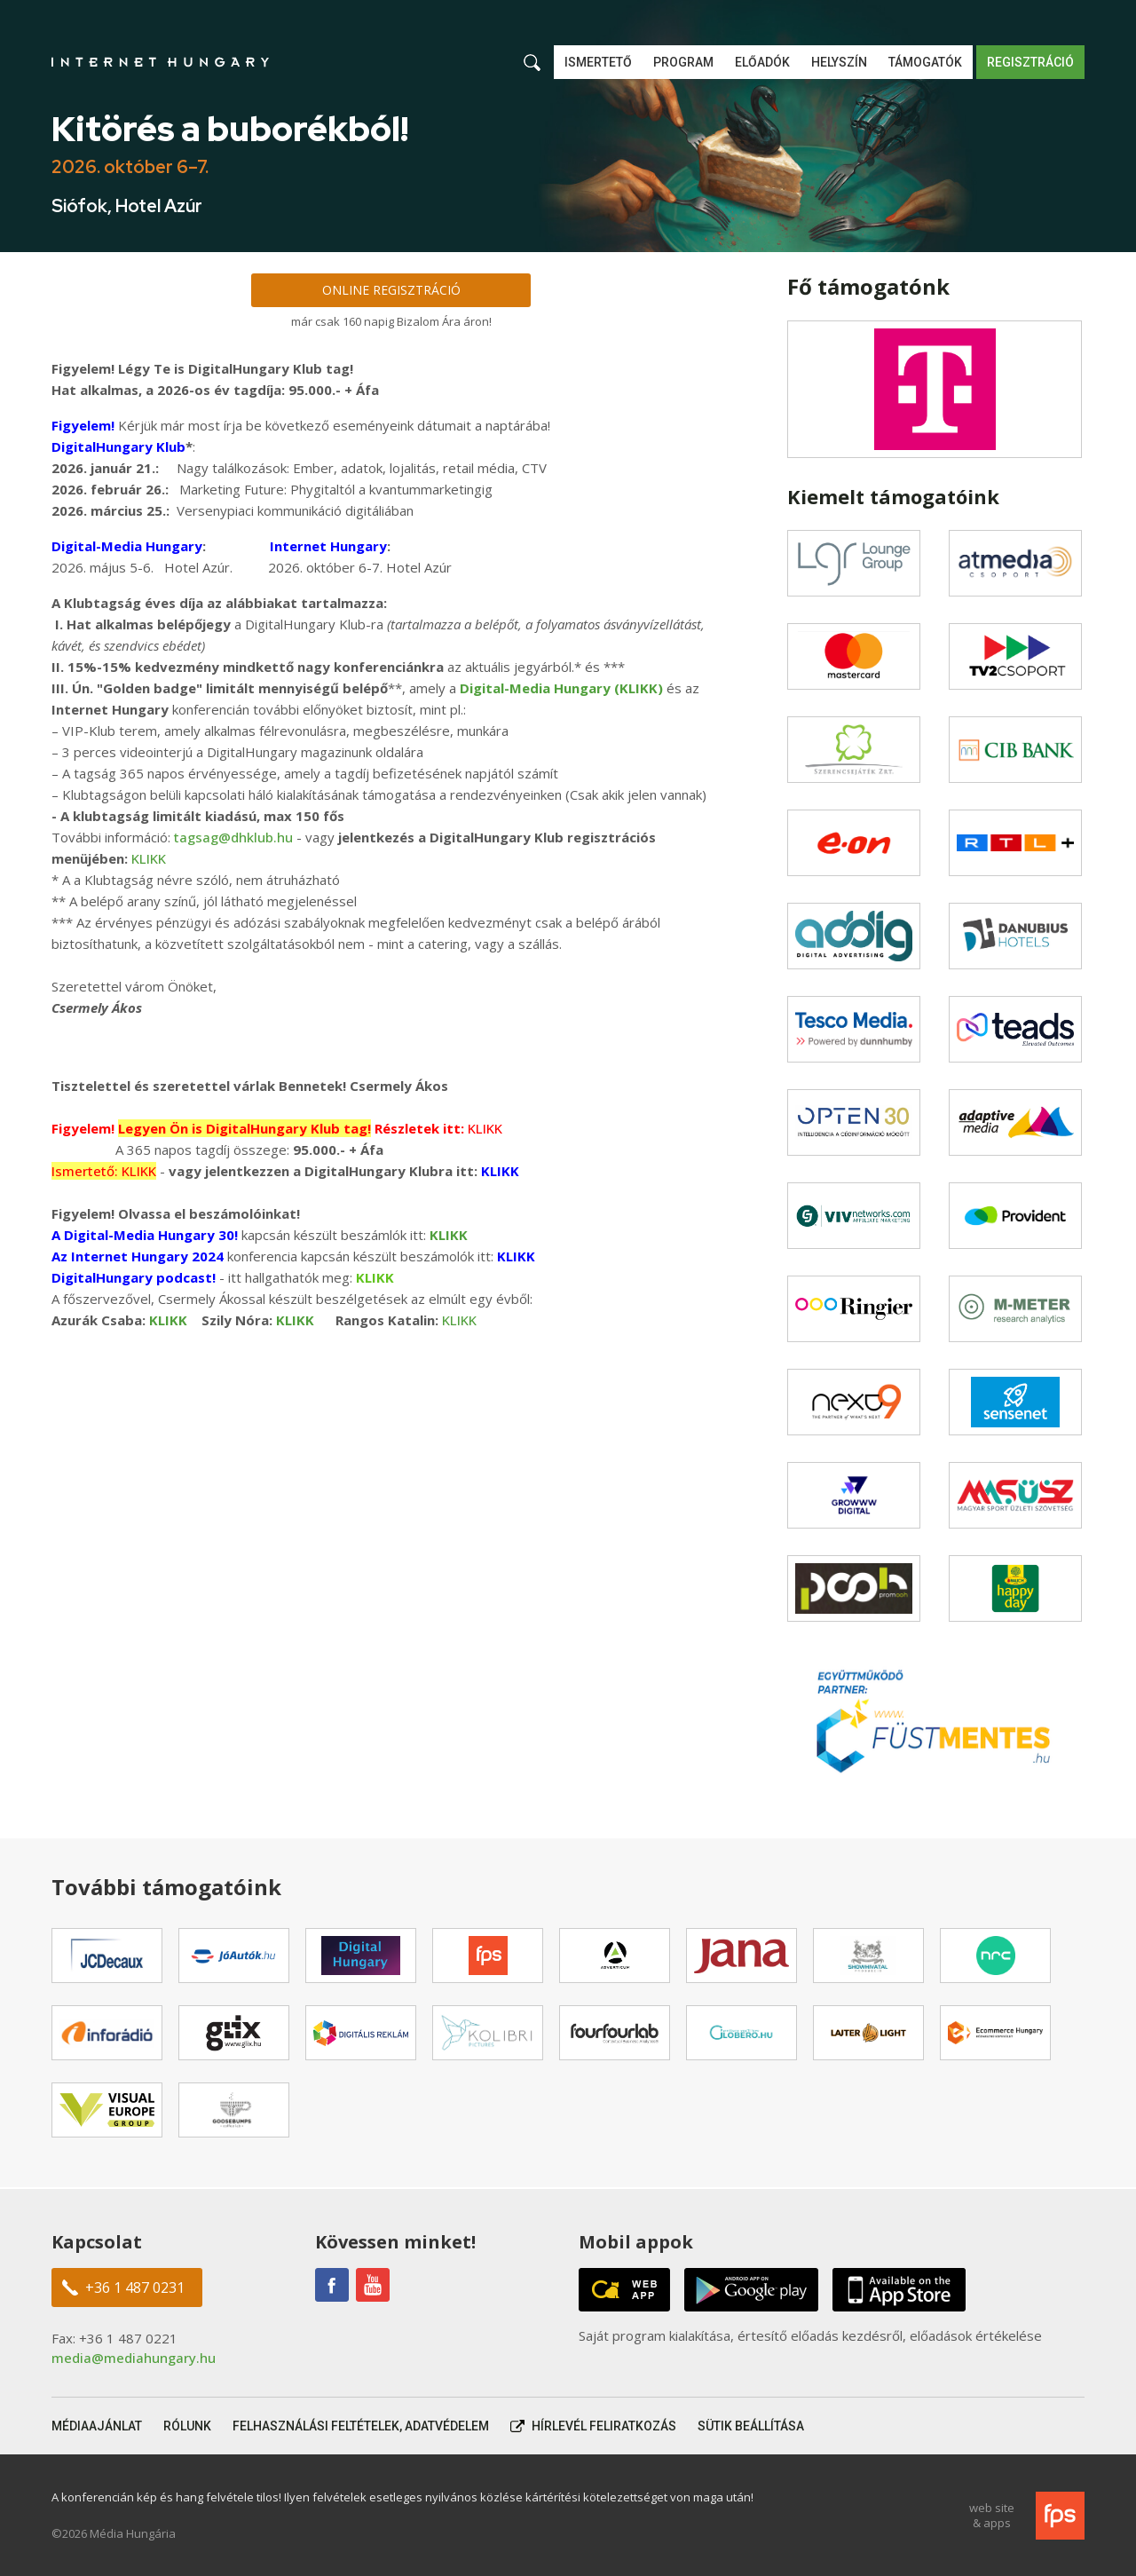 This screenshot has width=1136, height=2576. What do you see at coordinates (925, 62) in the screenshot?
I see `Támogatók` at bounding box center [925, 62].